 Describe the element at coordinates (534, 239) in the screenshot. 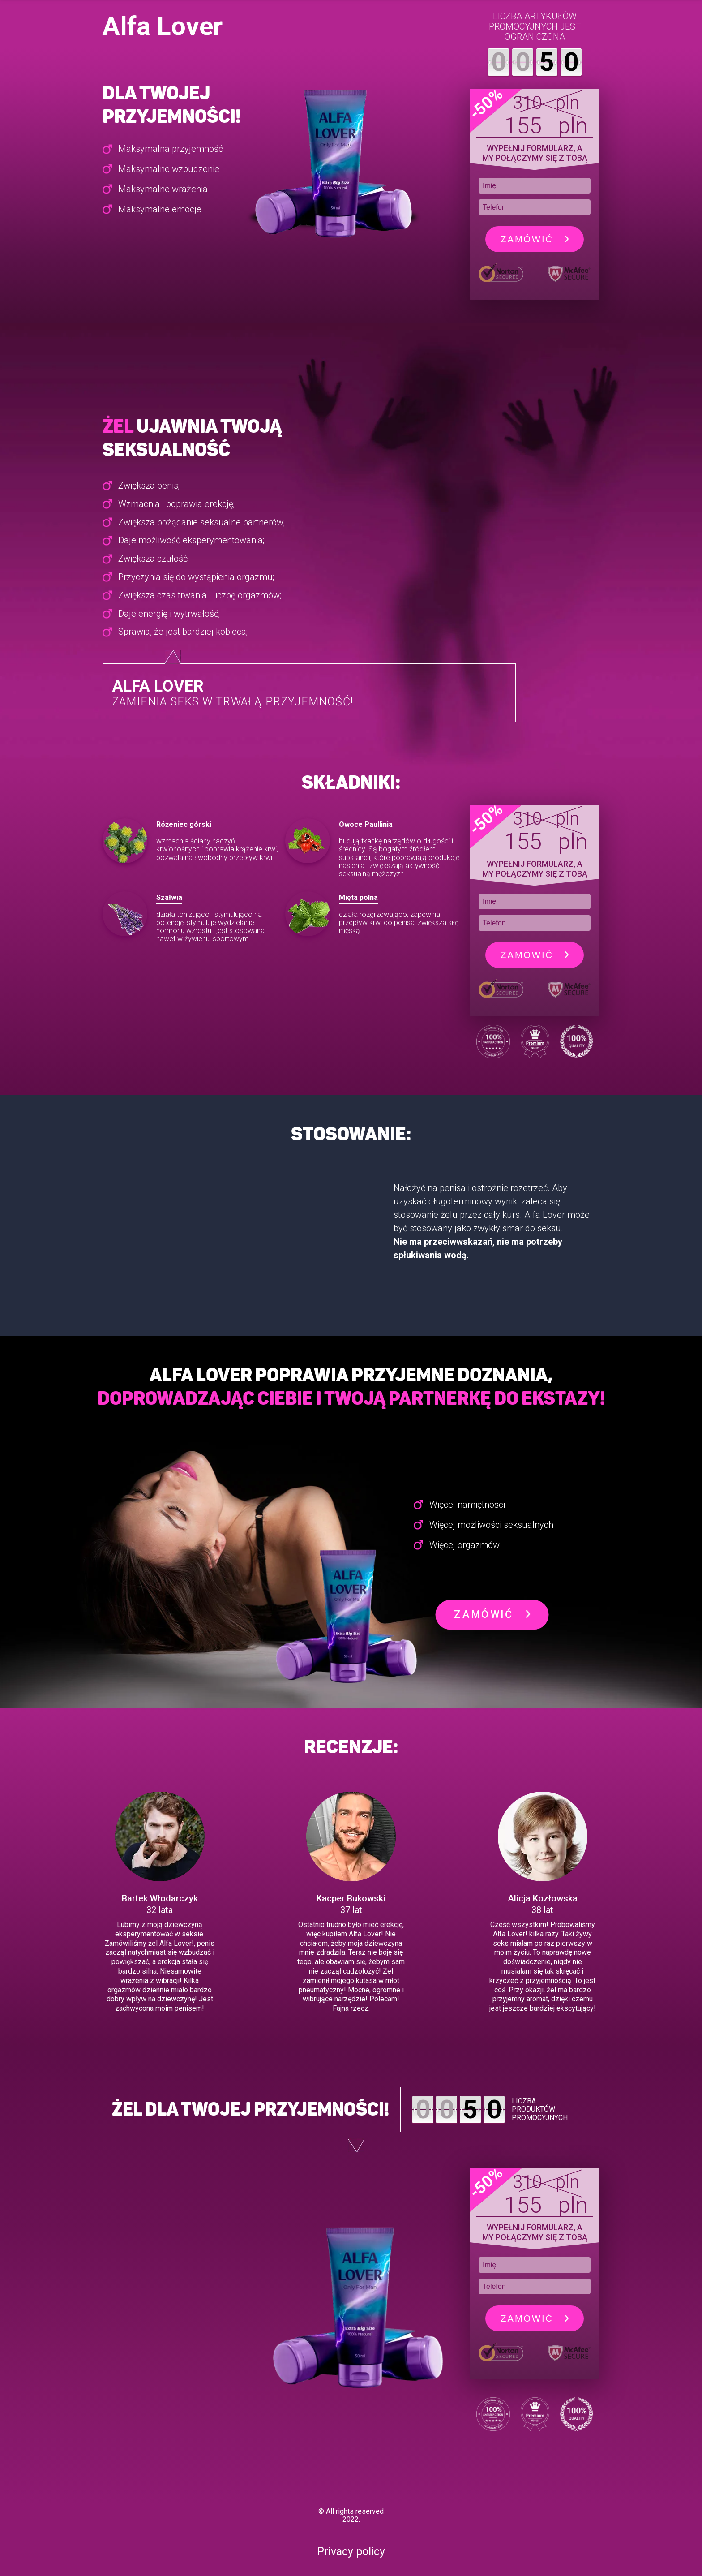

I see `Zamówić` at that location.